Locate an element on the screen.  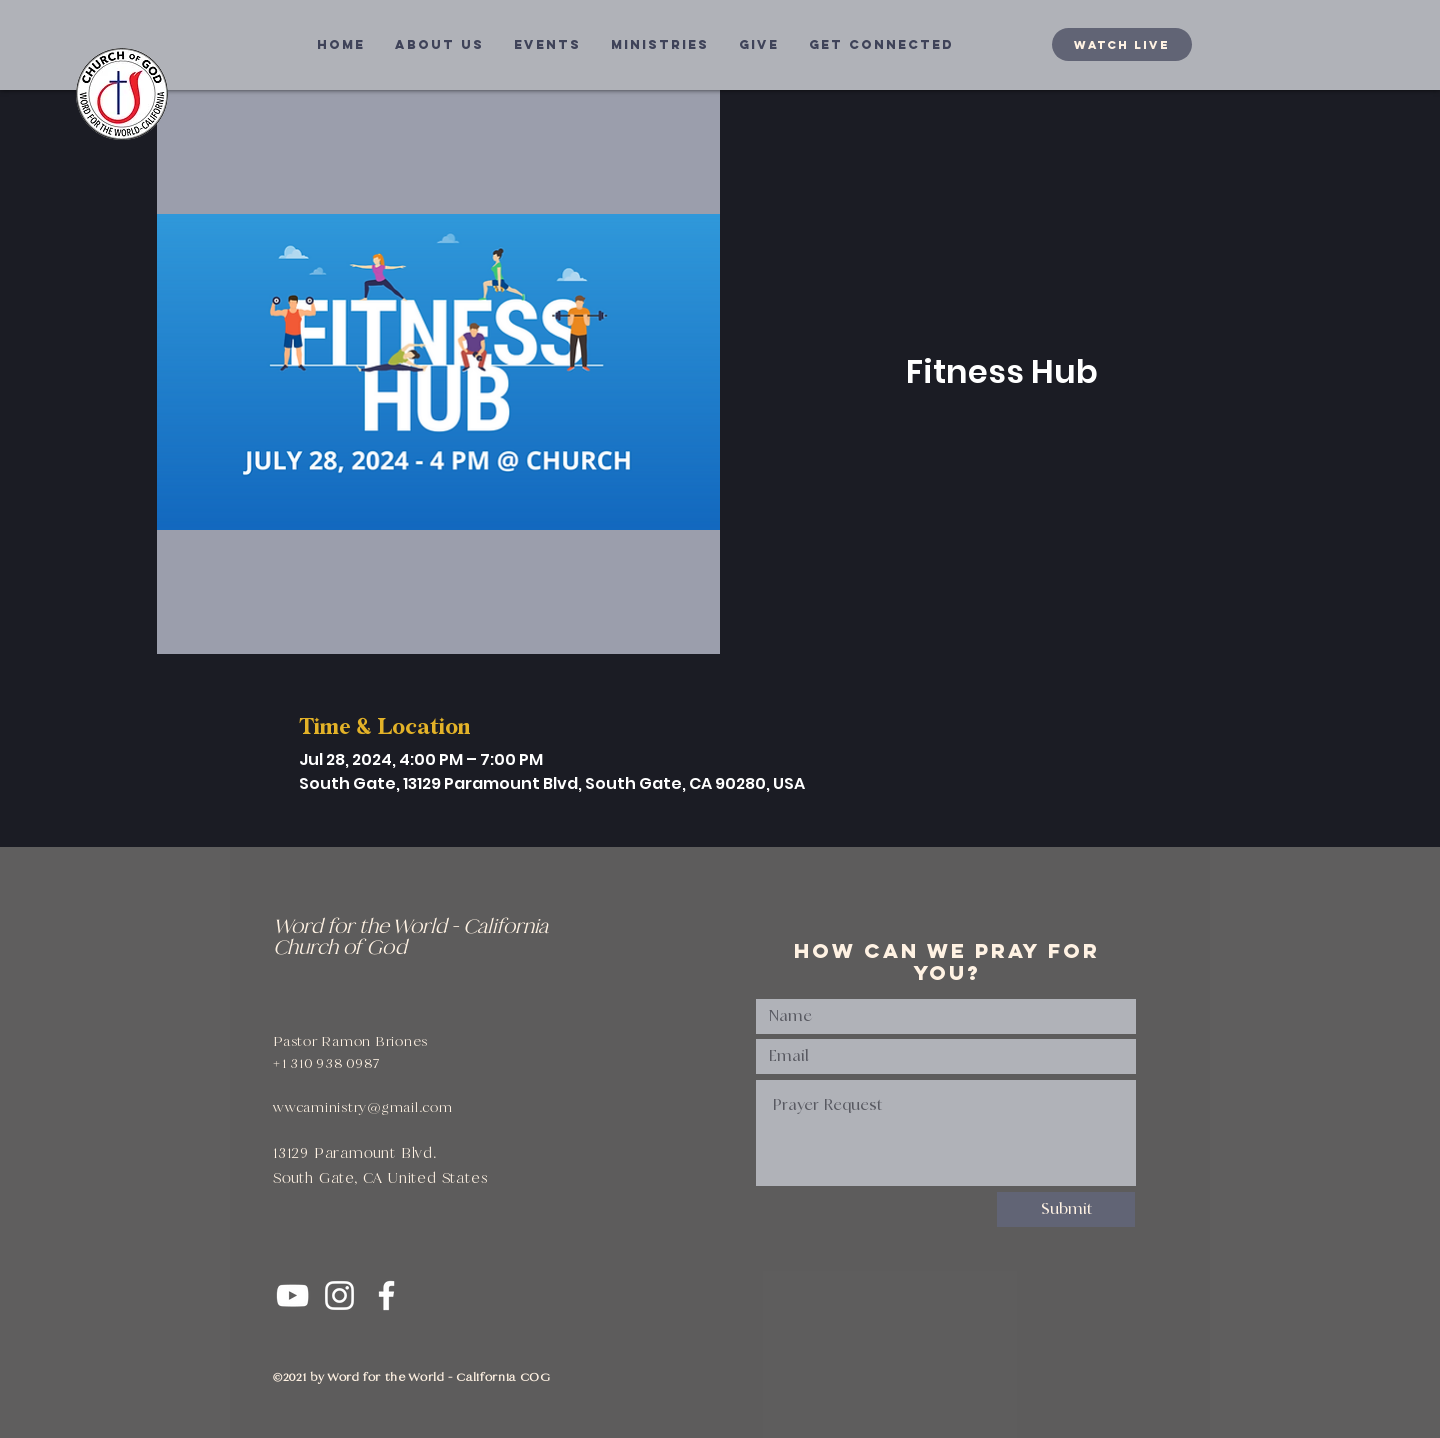
[White Facebook Icon] is located at coordinates (386, 1295).